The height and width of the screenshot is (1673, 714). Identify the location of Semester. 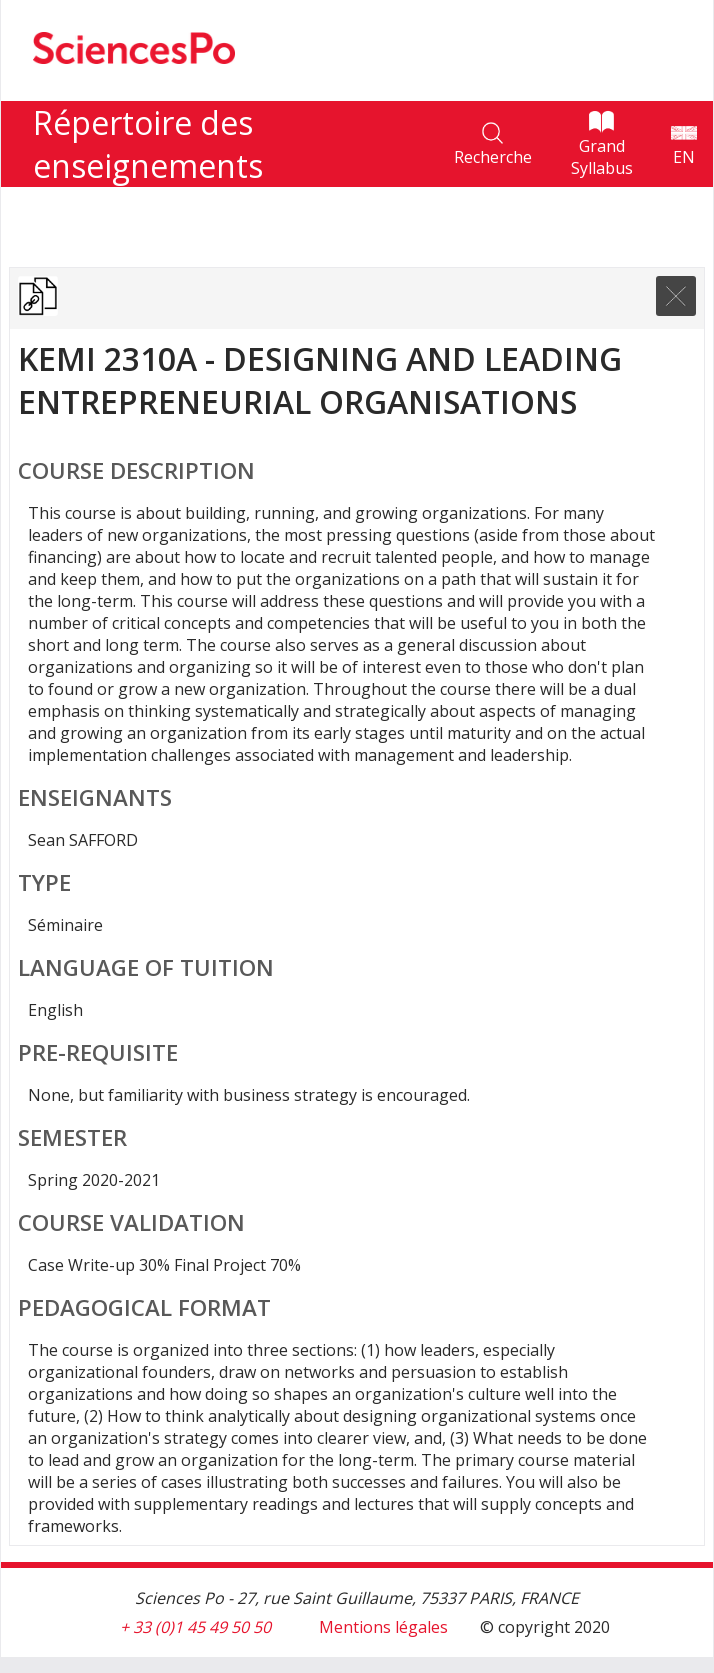
(72, 1137).